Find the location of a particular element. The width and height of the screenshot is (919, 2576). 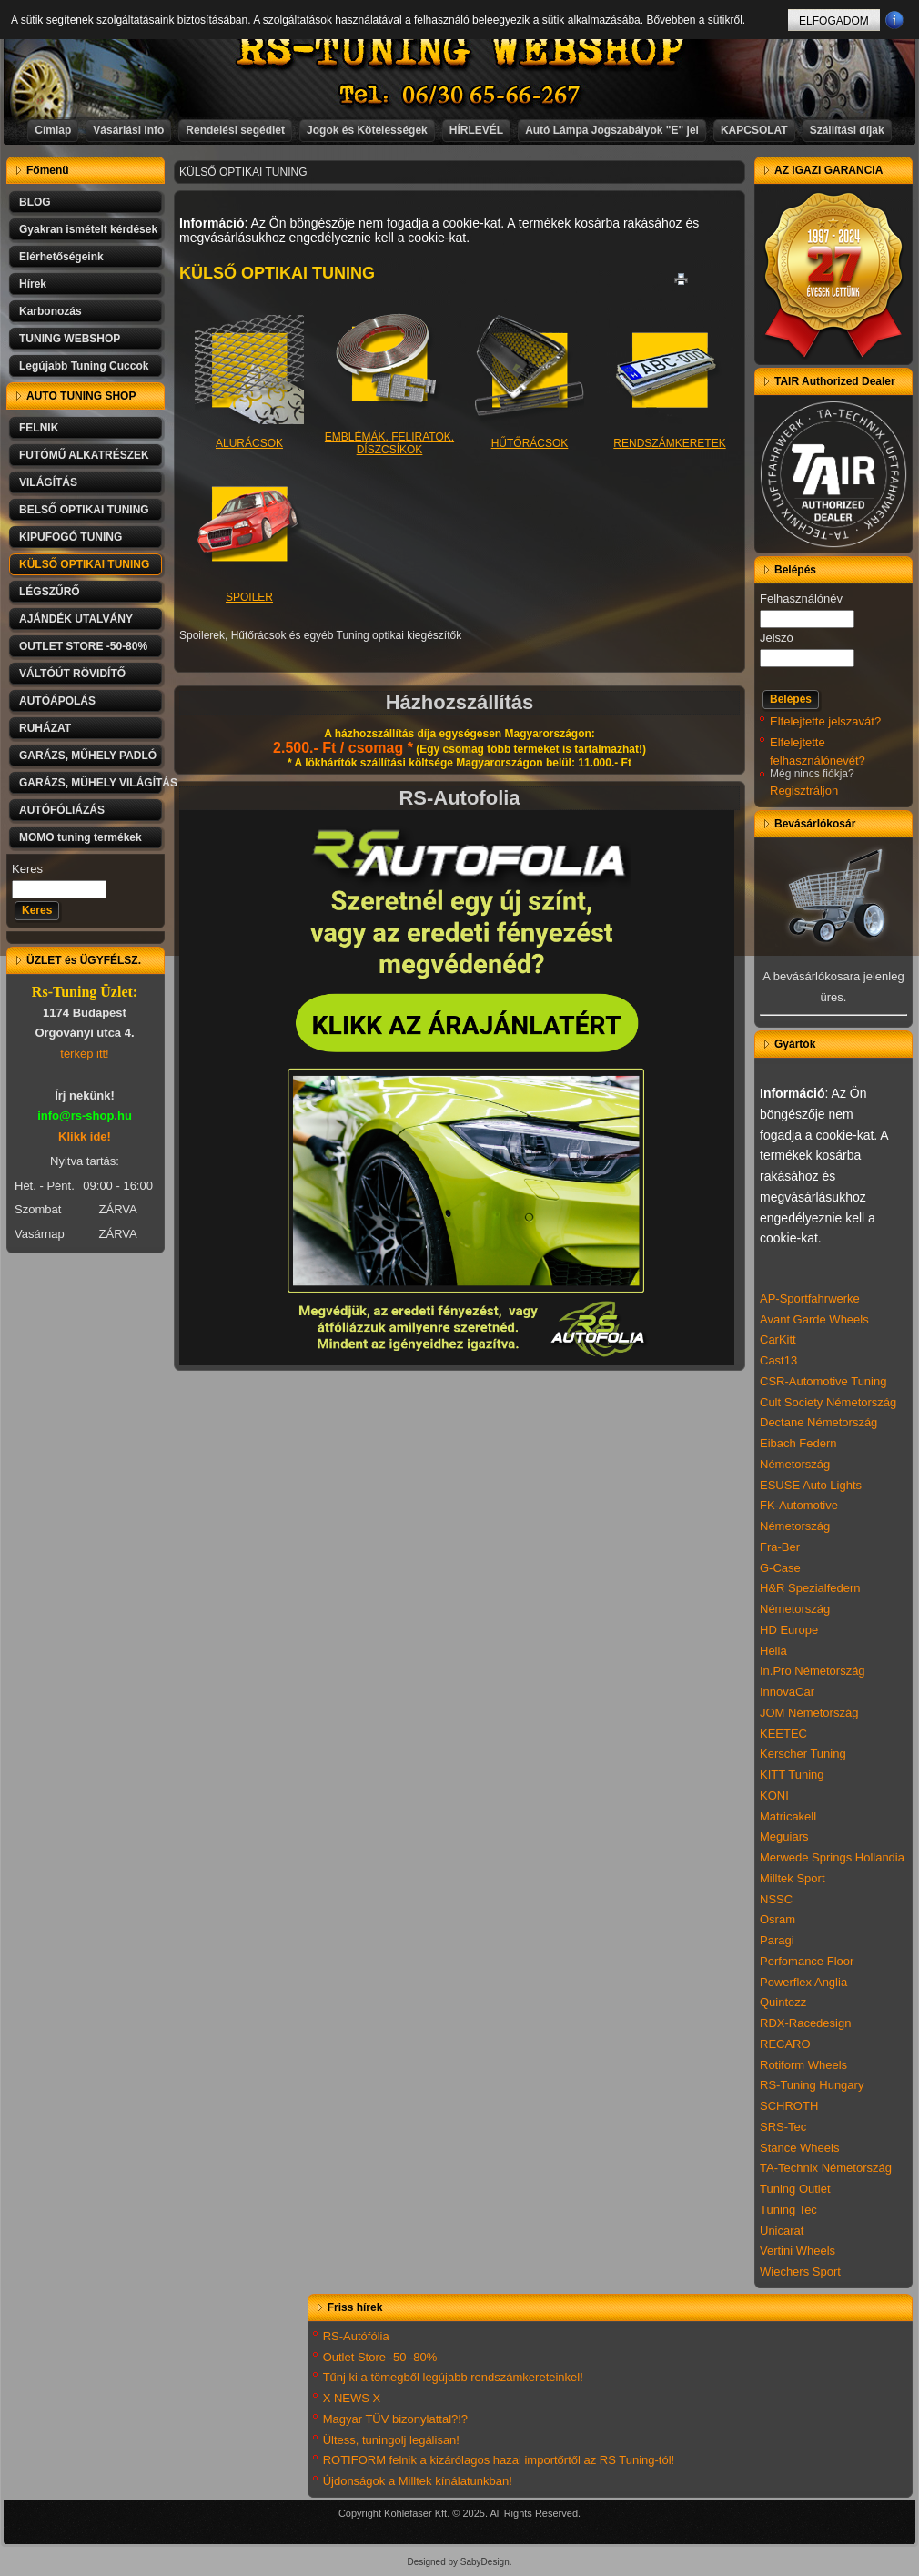

térkép itt! is located at coordinates (84, 1053).